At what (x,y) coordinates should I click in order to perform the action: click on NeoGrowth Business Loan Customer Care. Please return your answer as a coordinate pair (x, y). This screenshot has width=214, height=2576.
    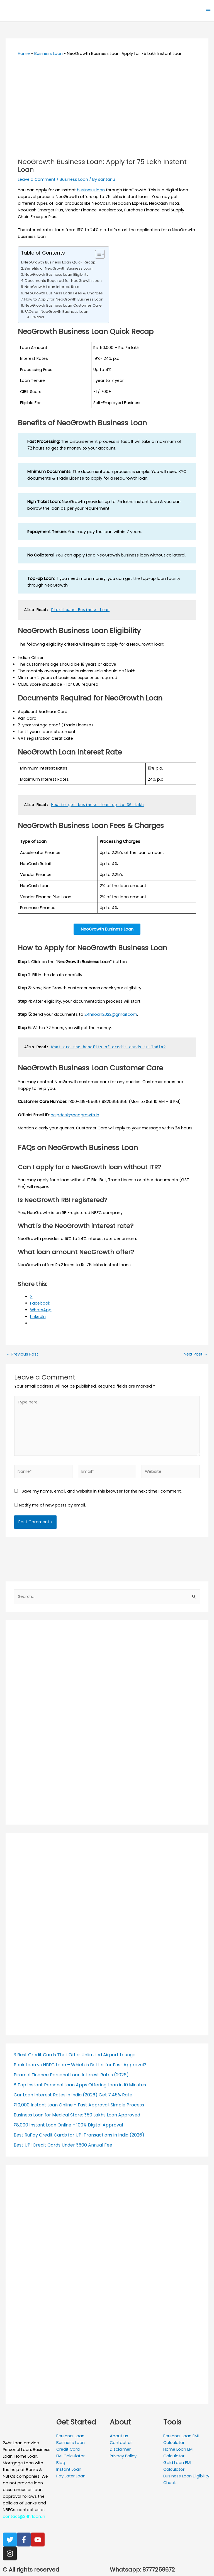
    Looking at the image, I should click on (63, 305).